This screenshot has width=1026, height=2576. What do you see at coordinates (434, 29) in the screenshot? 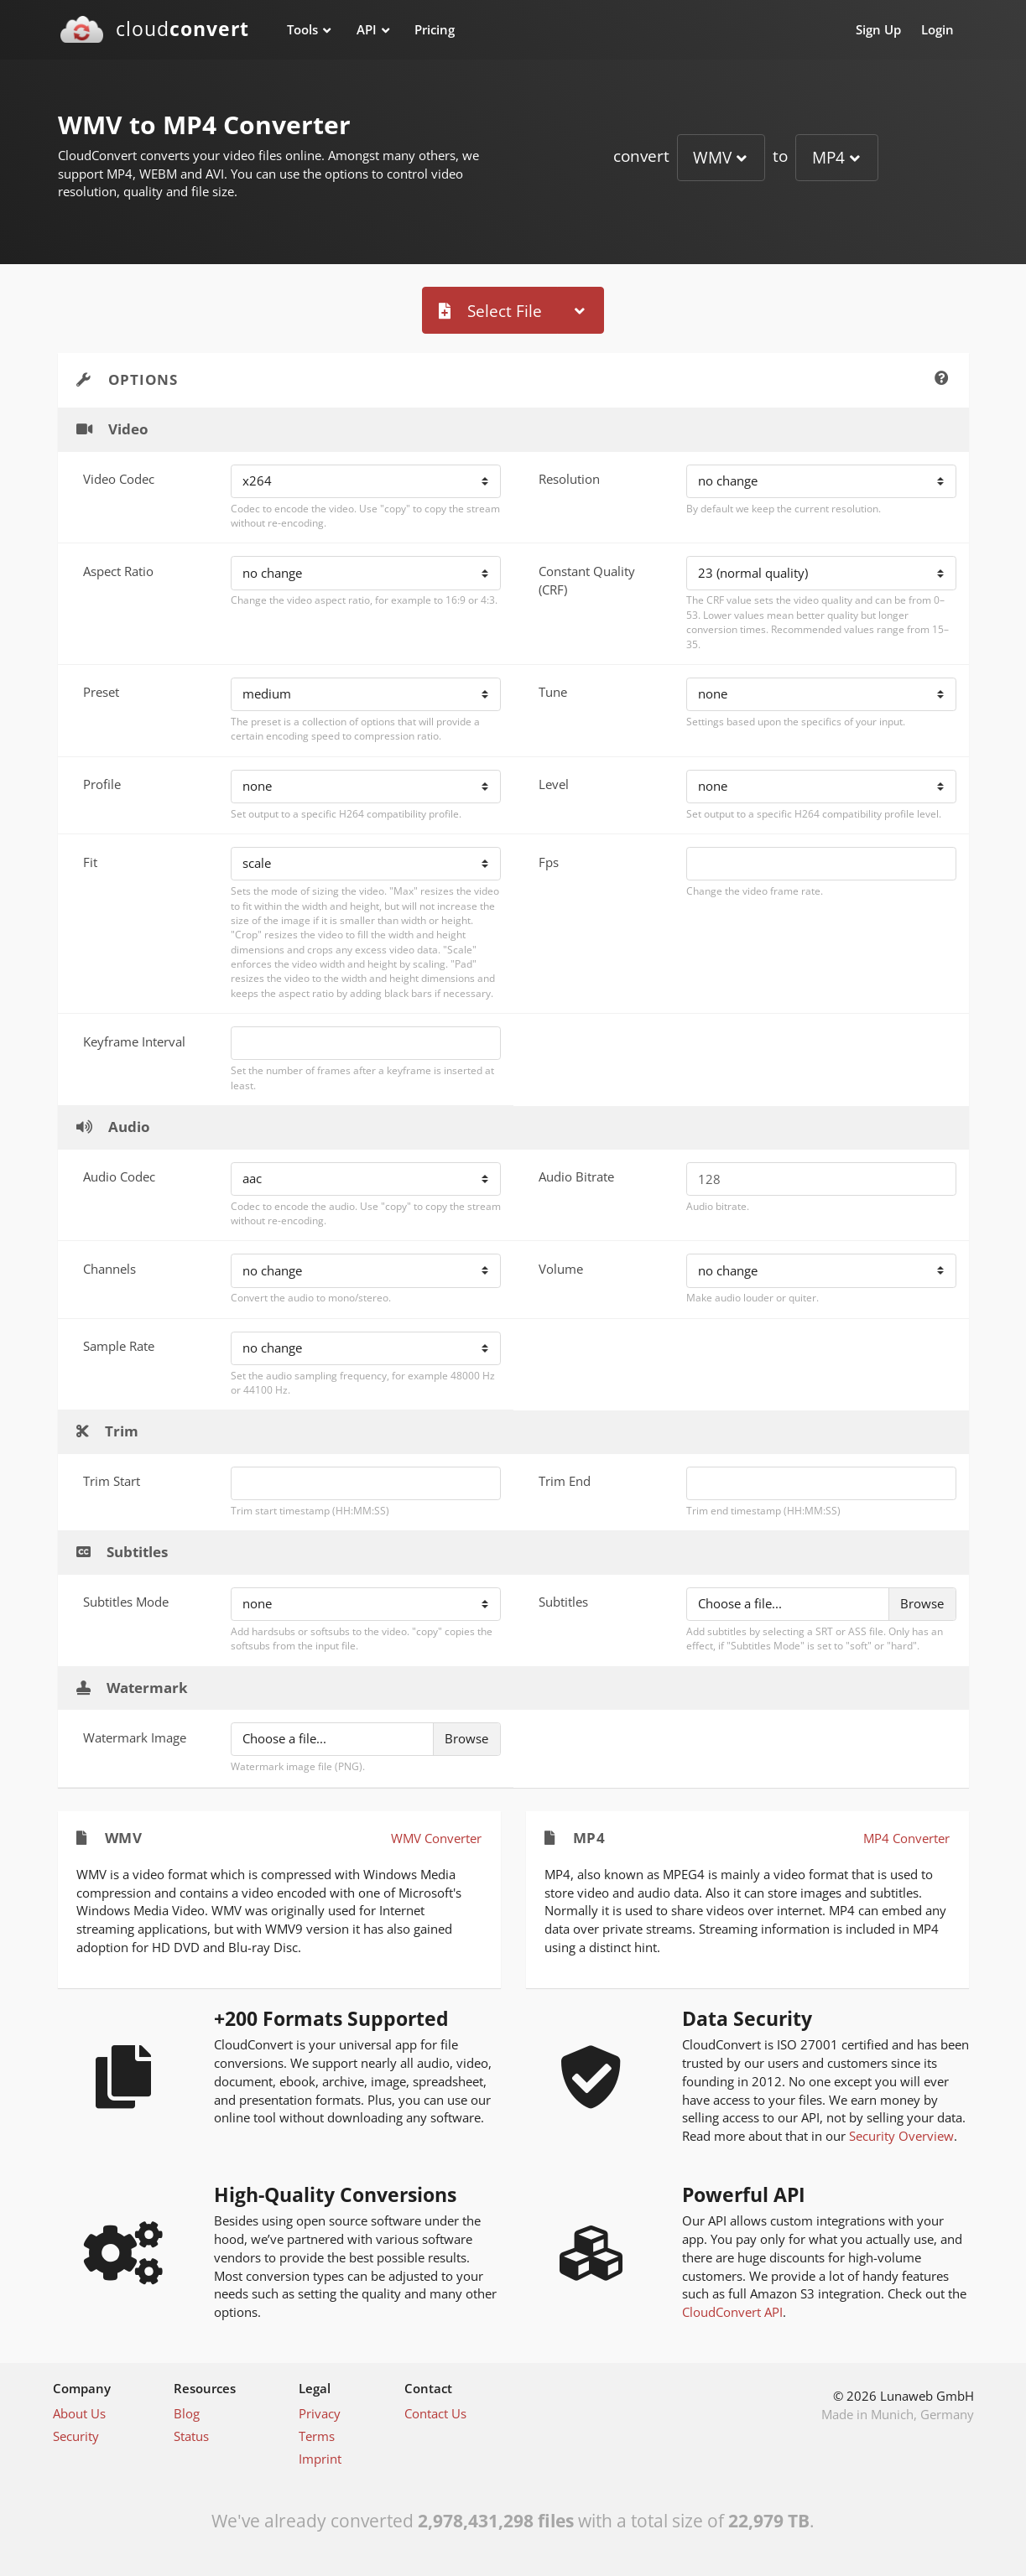
I see `Pricing` at bounding box center [434, 29].